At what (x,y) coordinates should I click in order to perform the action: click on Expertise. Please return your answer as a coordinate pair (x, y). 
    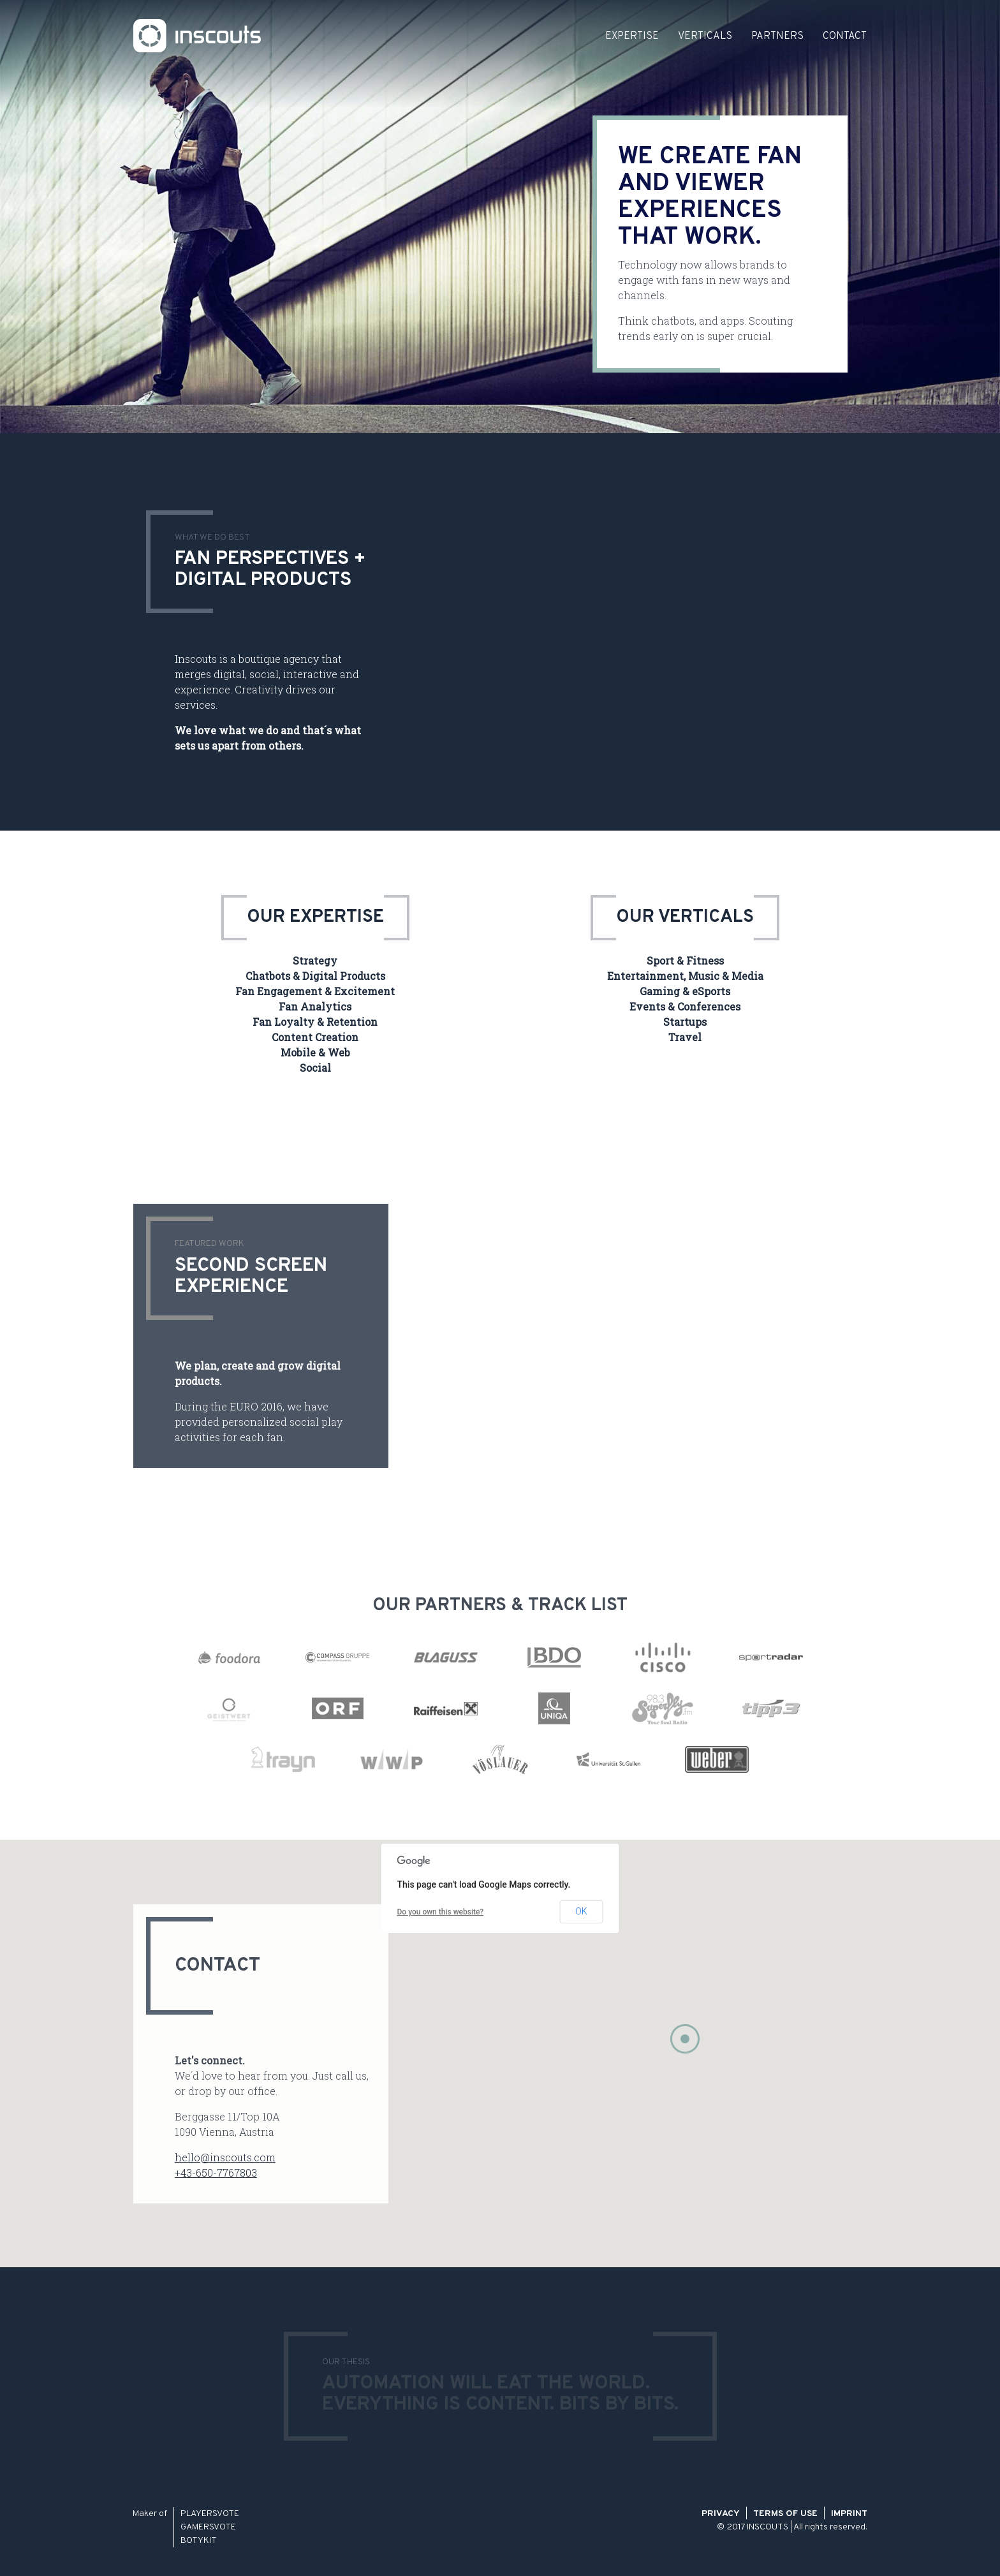
    Looking at the image, I should click on (632, 36).